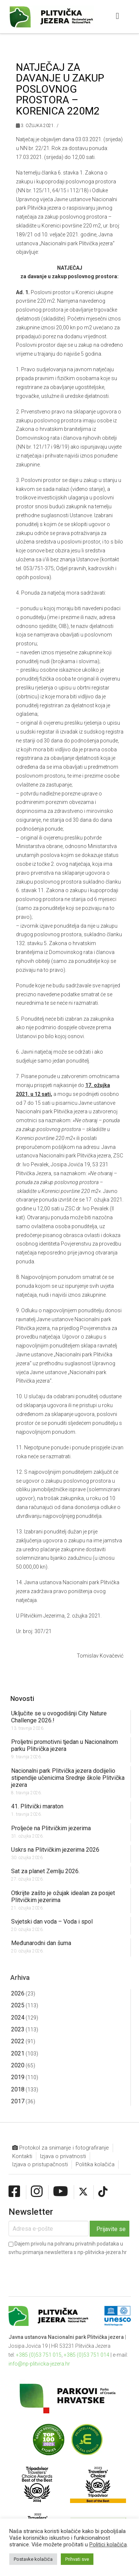 This screenshot has width=139, height=2576. Describe the element at coordinates (17, 2089) in the screenshot. I see `2018` at that location.